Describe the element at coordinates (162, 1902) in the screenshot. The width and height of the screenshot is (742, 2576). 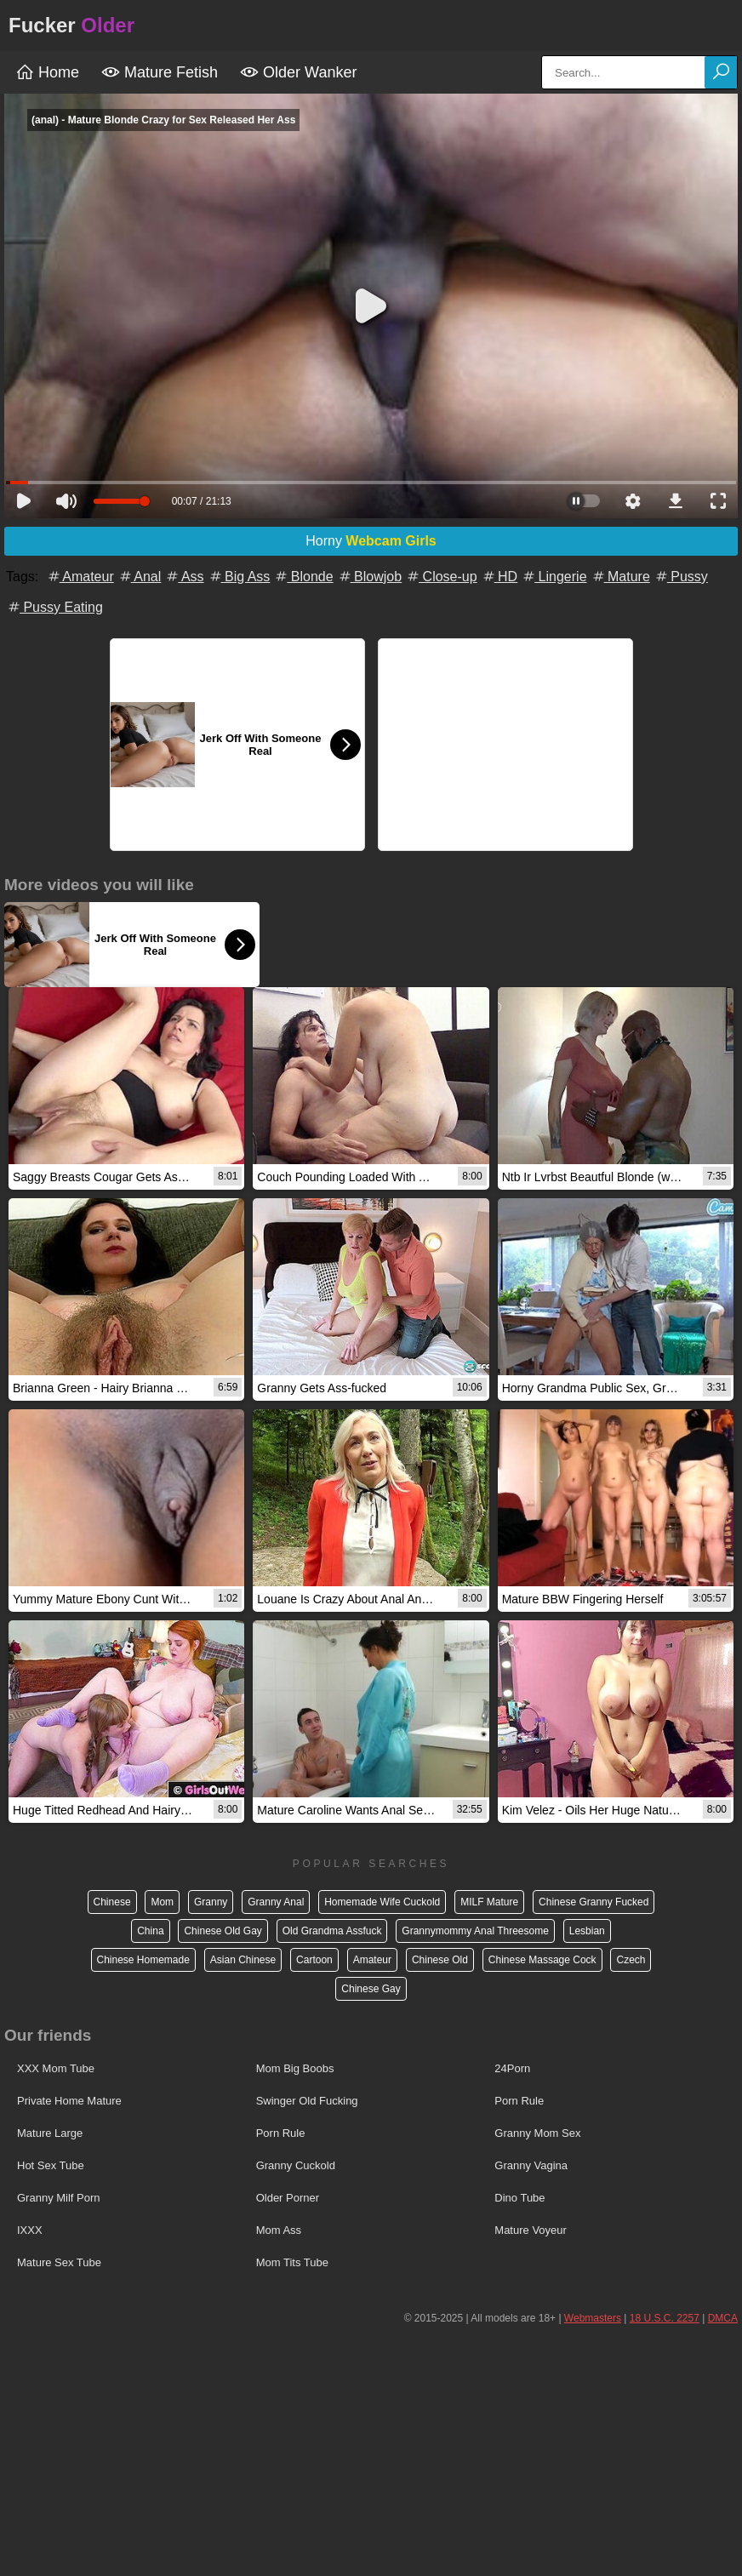
I see `Mom` at that location.